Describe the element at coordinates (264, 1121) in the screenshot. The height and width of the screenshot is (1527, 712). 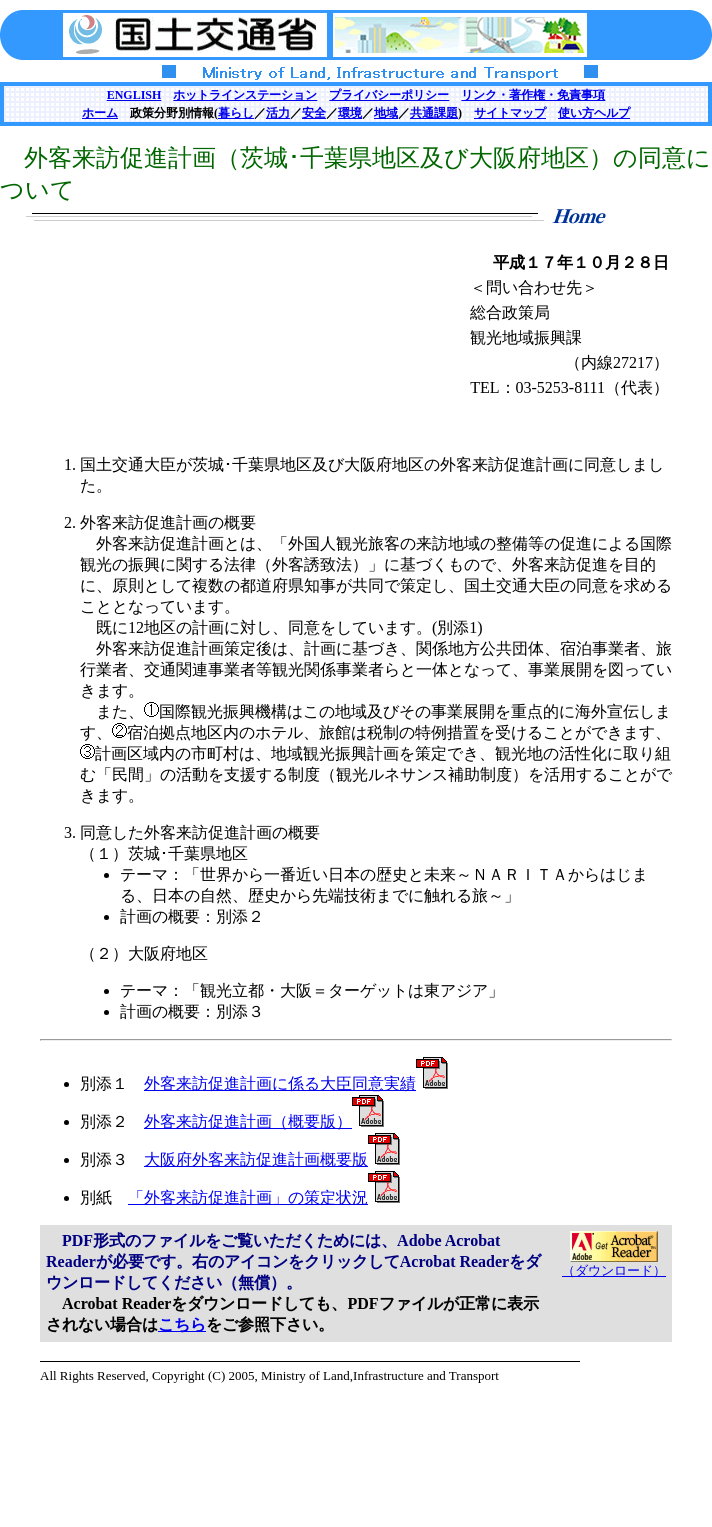
I see `外客来訪促進計画（概要版）` at that location.